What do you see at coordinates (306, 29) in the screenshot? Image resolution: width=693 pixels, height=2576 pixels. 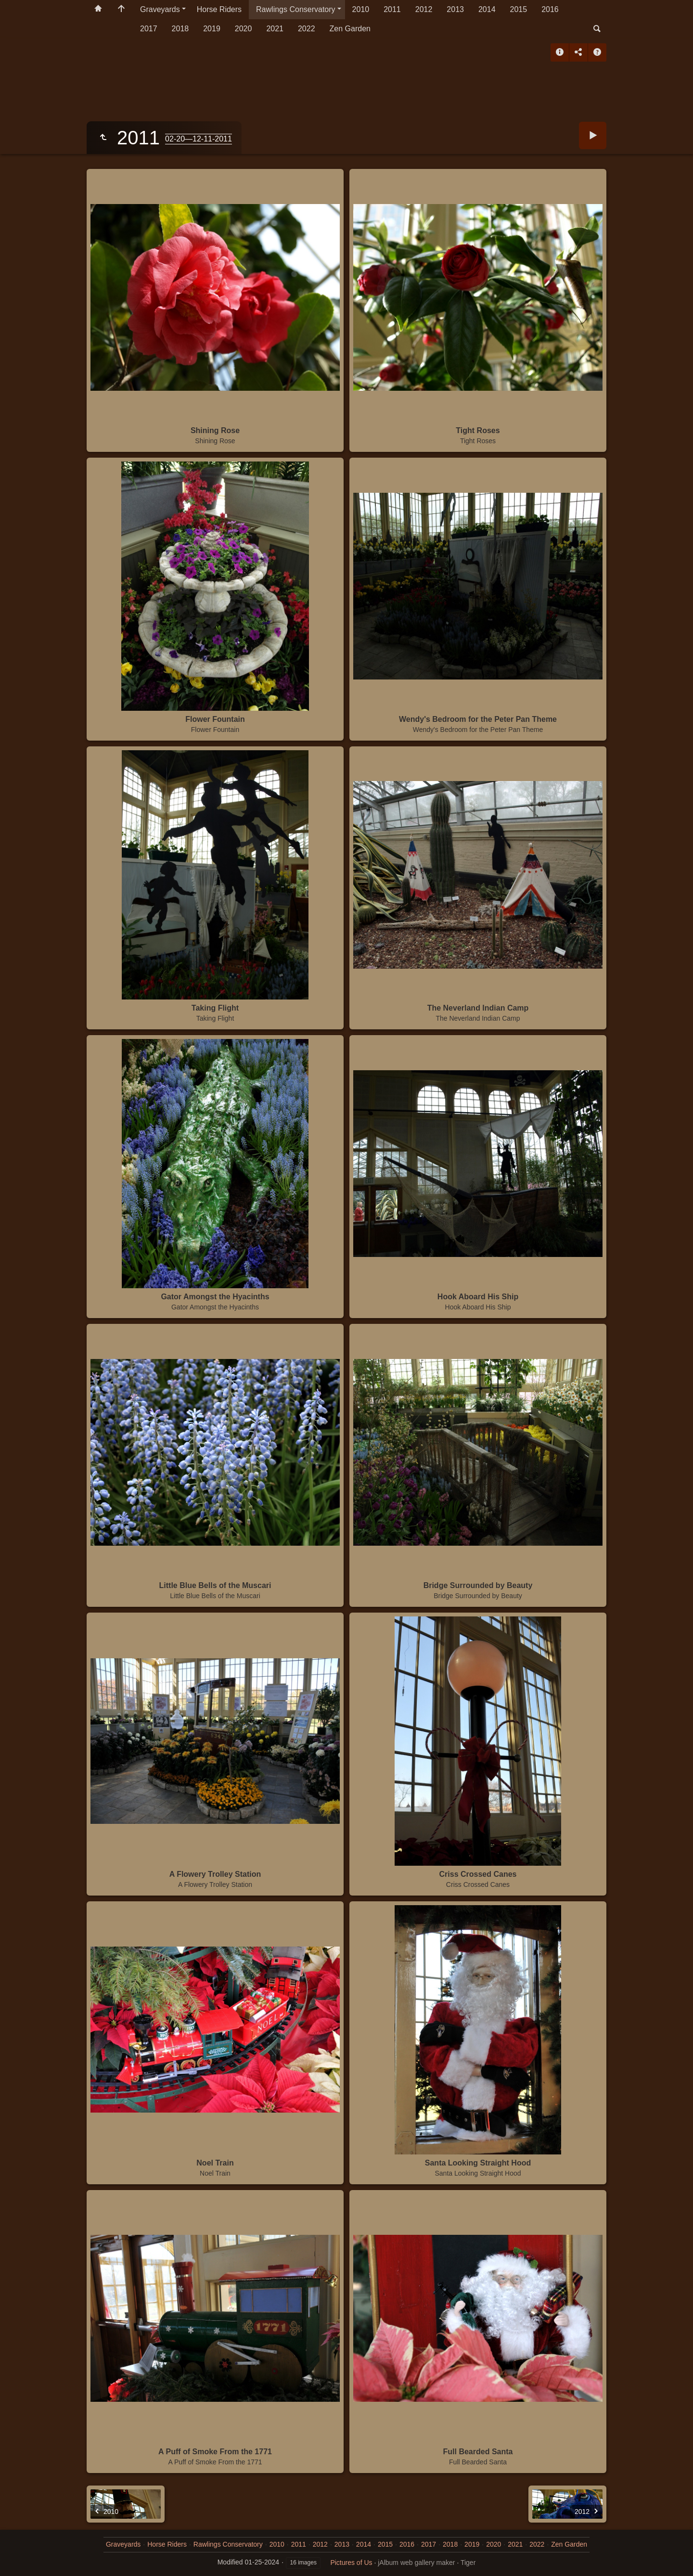 I see `2022` at bounding box center [306, 29].